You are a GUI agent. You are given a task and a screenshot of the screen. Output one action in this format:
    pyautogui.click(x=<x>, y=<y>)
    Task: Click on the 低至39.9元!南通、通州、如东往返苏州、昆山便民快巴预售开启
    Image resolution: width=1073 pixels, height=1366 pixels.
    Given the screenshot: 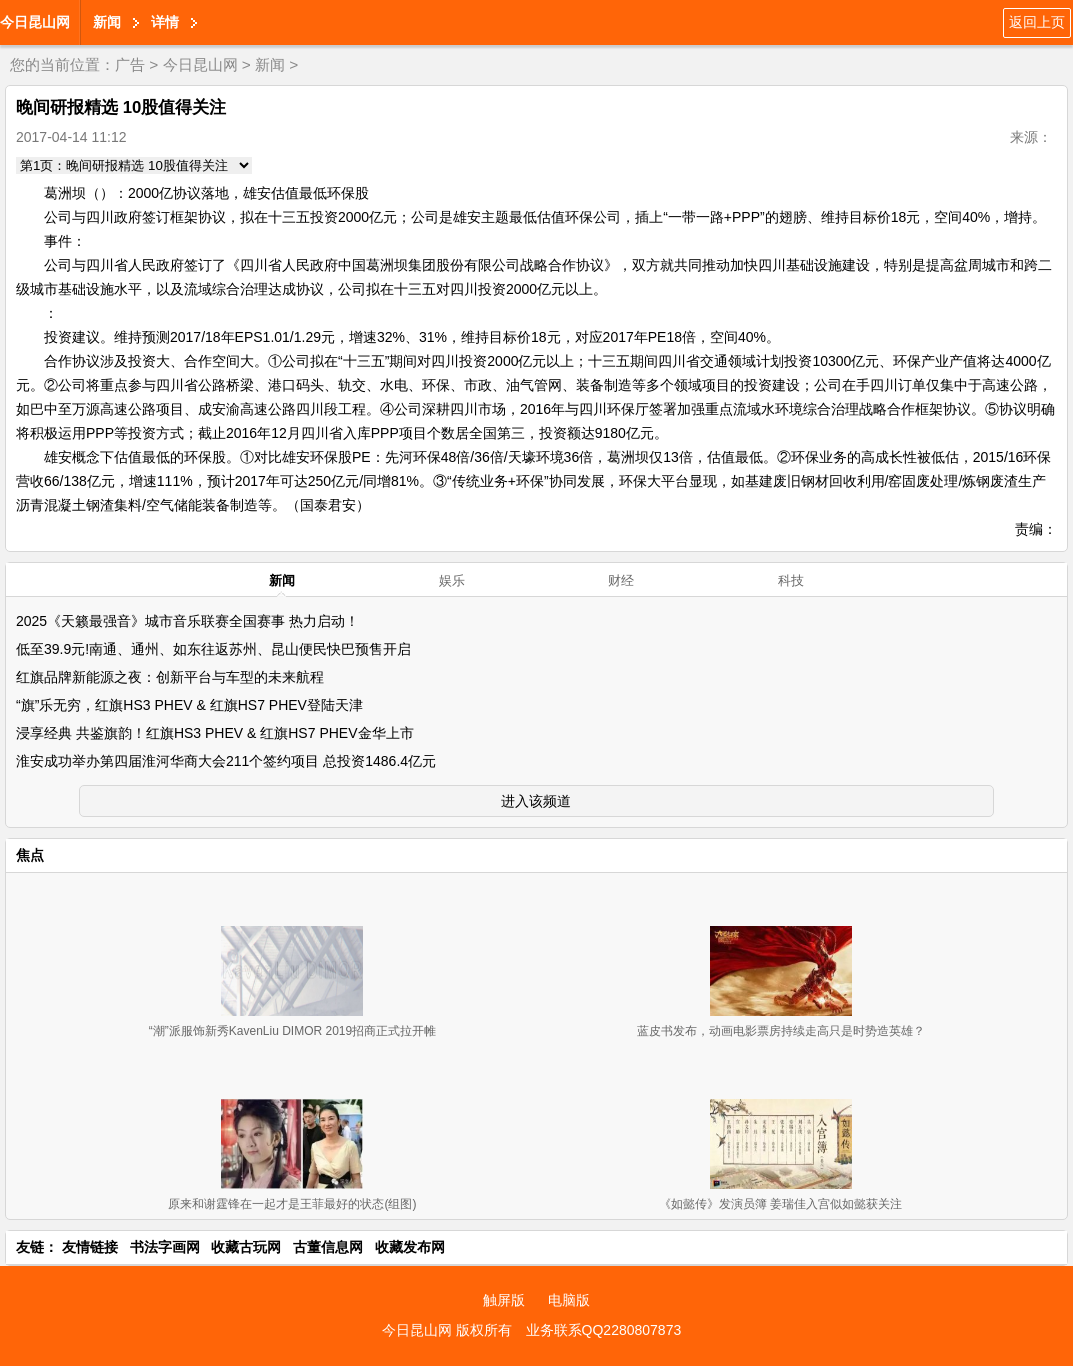 What is the action you would take?
    pyautogui.click(x=213, y=649)
    